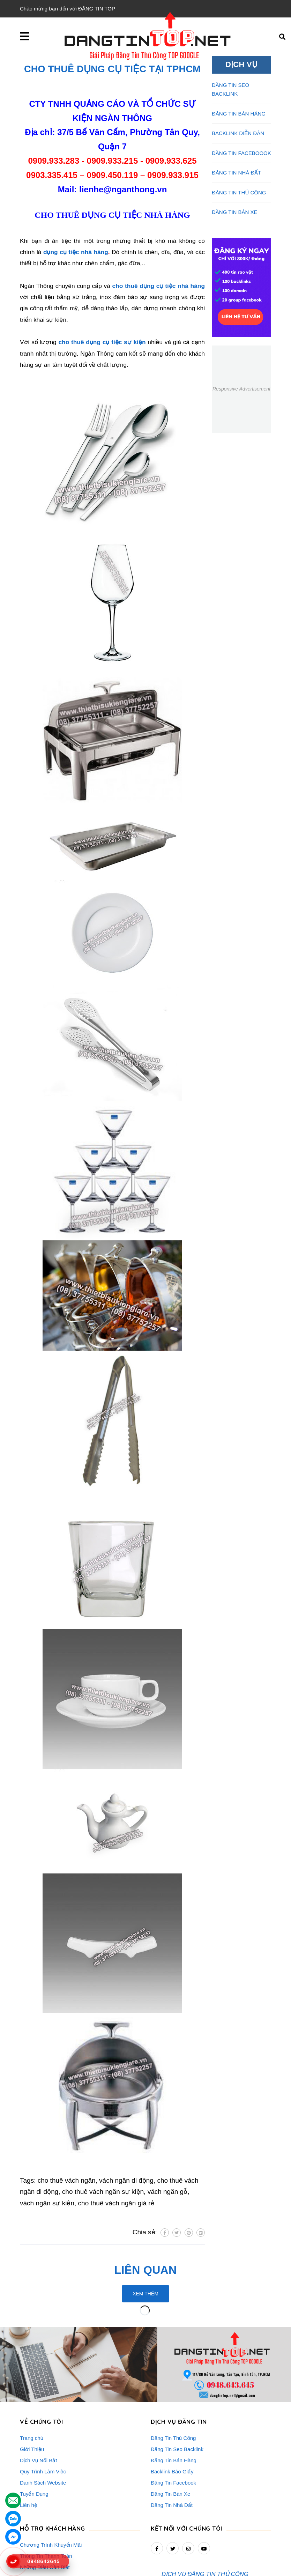 This screenshot has height=2576, width=291. I want to click on Tuyển Dụng, so click(34, 2428).